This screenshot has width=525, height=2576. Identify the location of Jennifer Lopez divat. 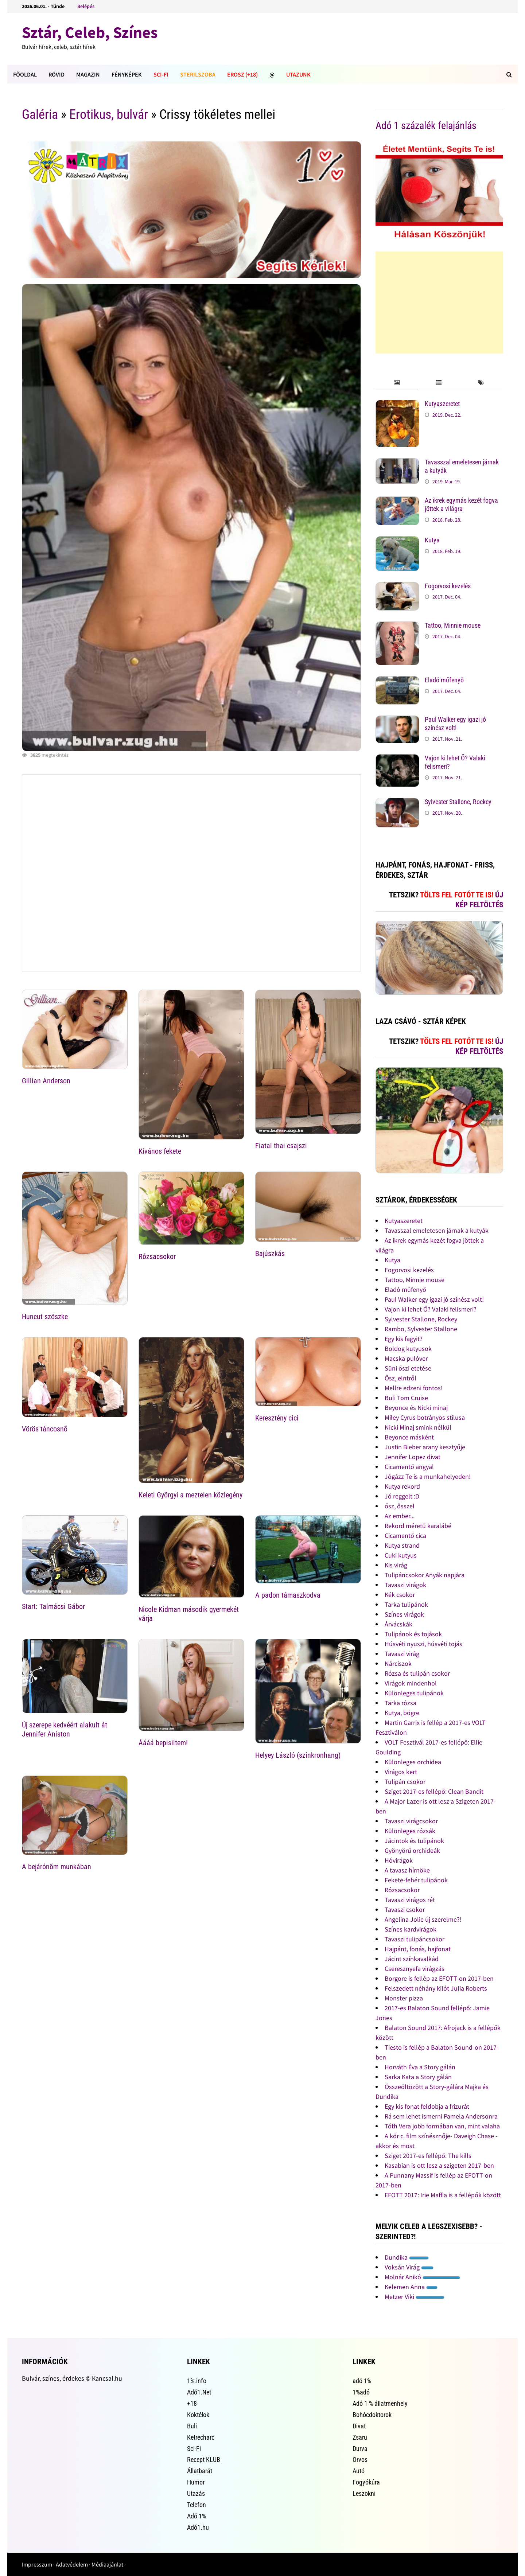
(412, 1457).